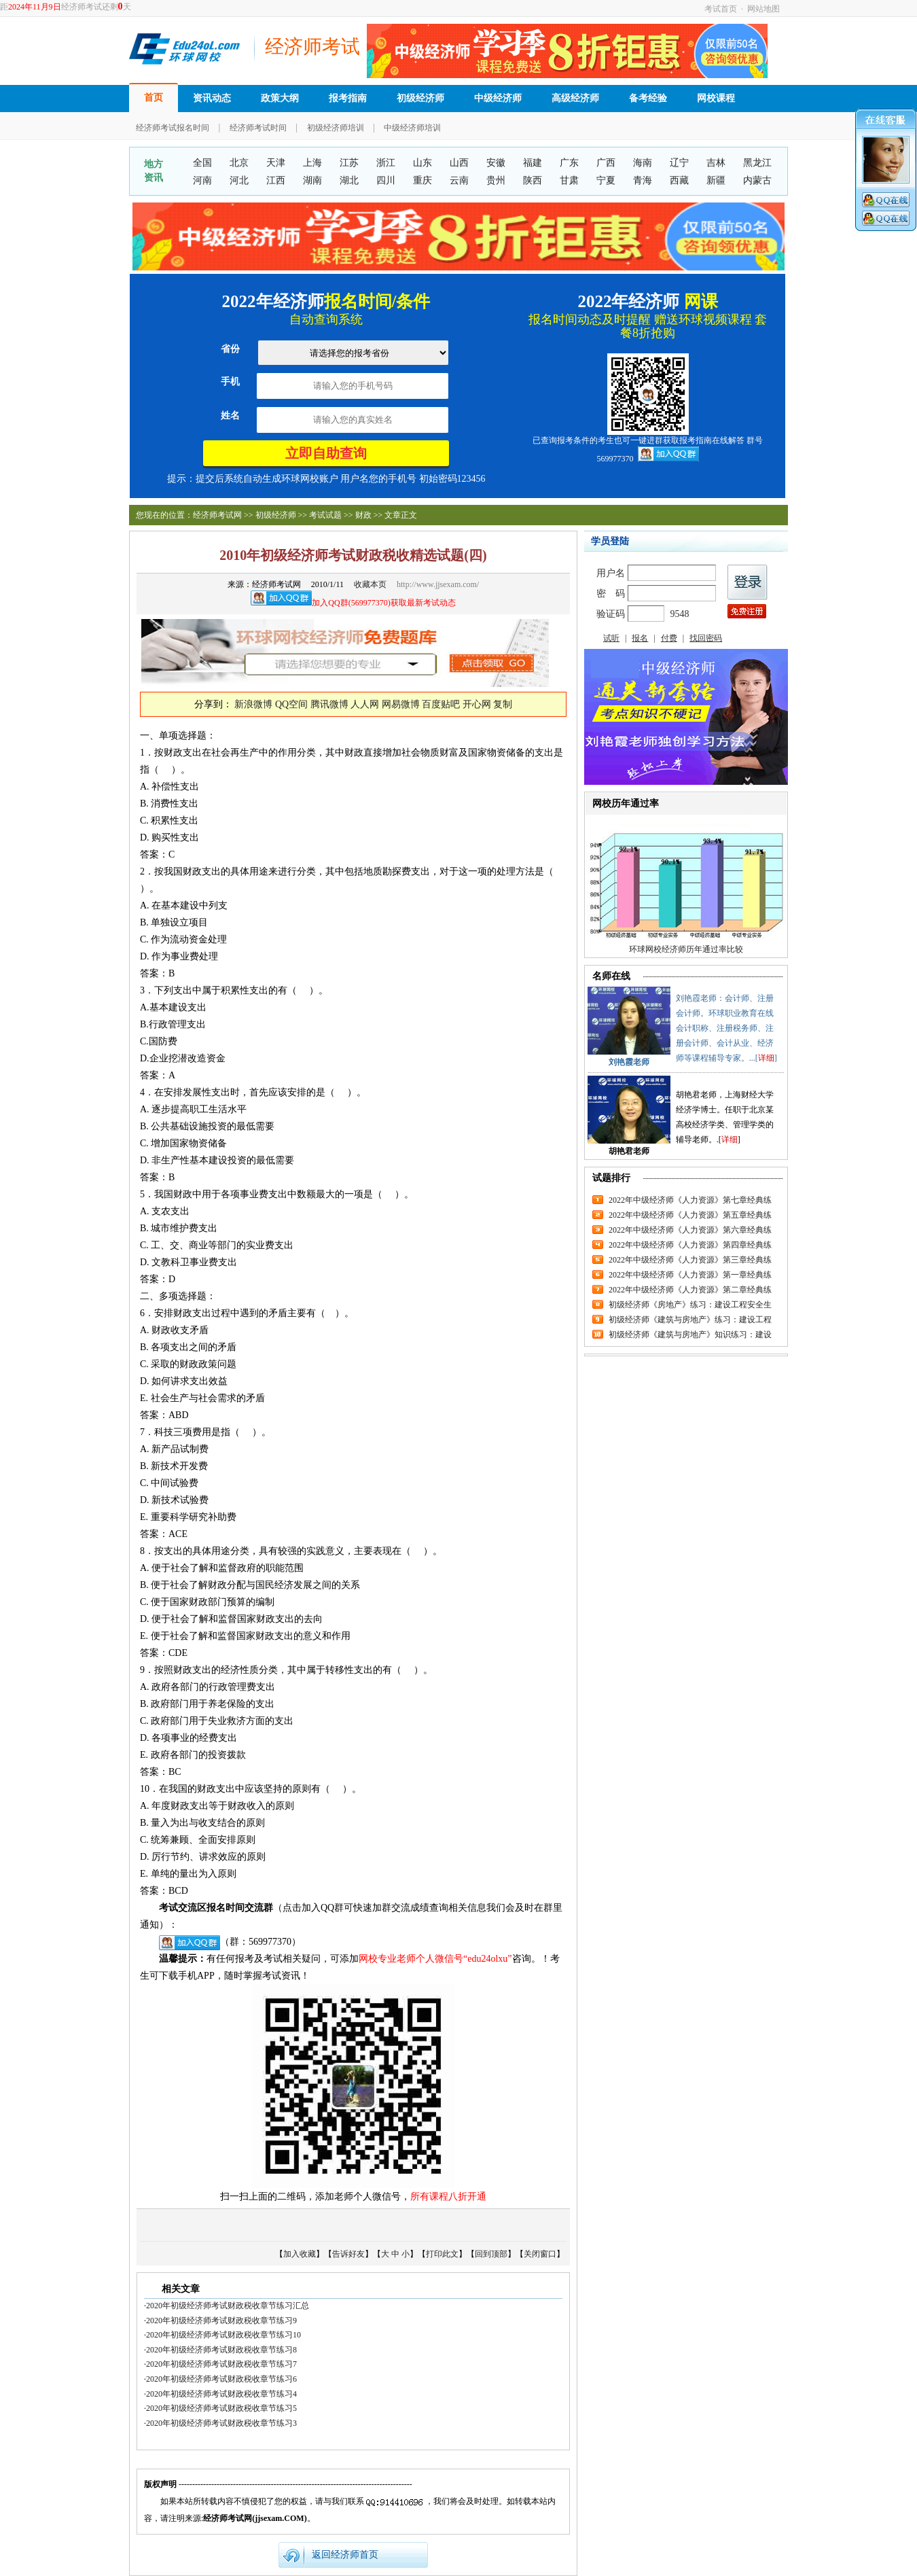 The width and height of the screenshot is (917, 2576). What do you see at coordinates (280, 98) in the screenshot?
I see `政策大纲` at bounding box center [280, 98].